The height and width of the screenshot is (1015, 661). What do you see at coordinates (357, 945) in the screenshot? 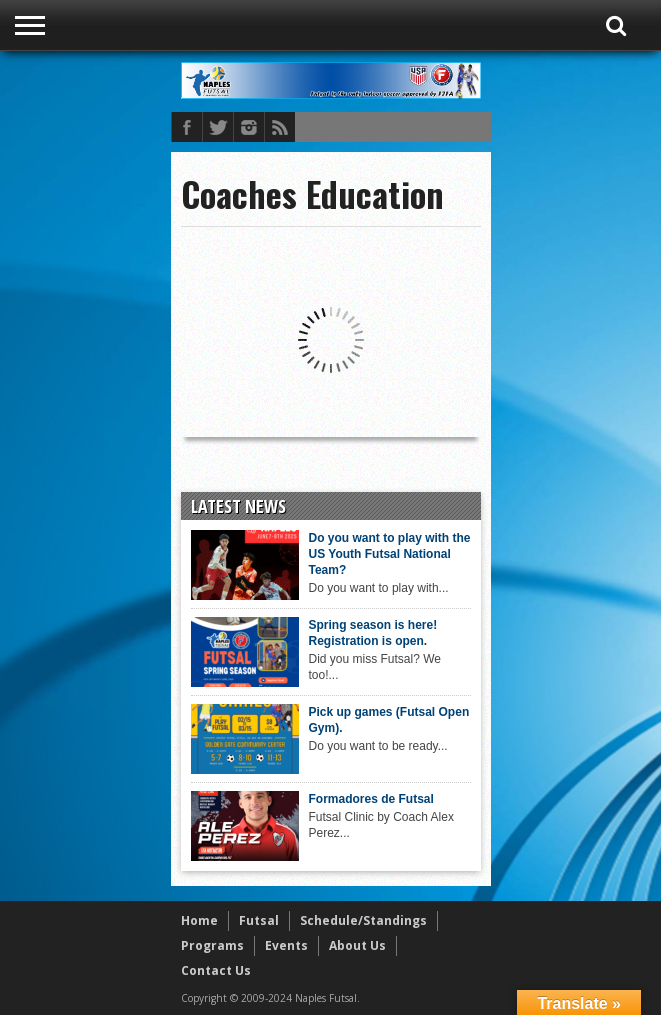
I see `About Us` at bounding box center [357, 945].